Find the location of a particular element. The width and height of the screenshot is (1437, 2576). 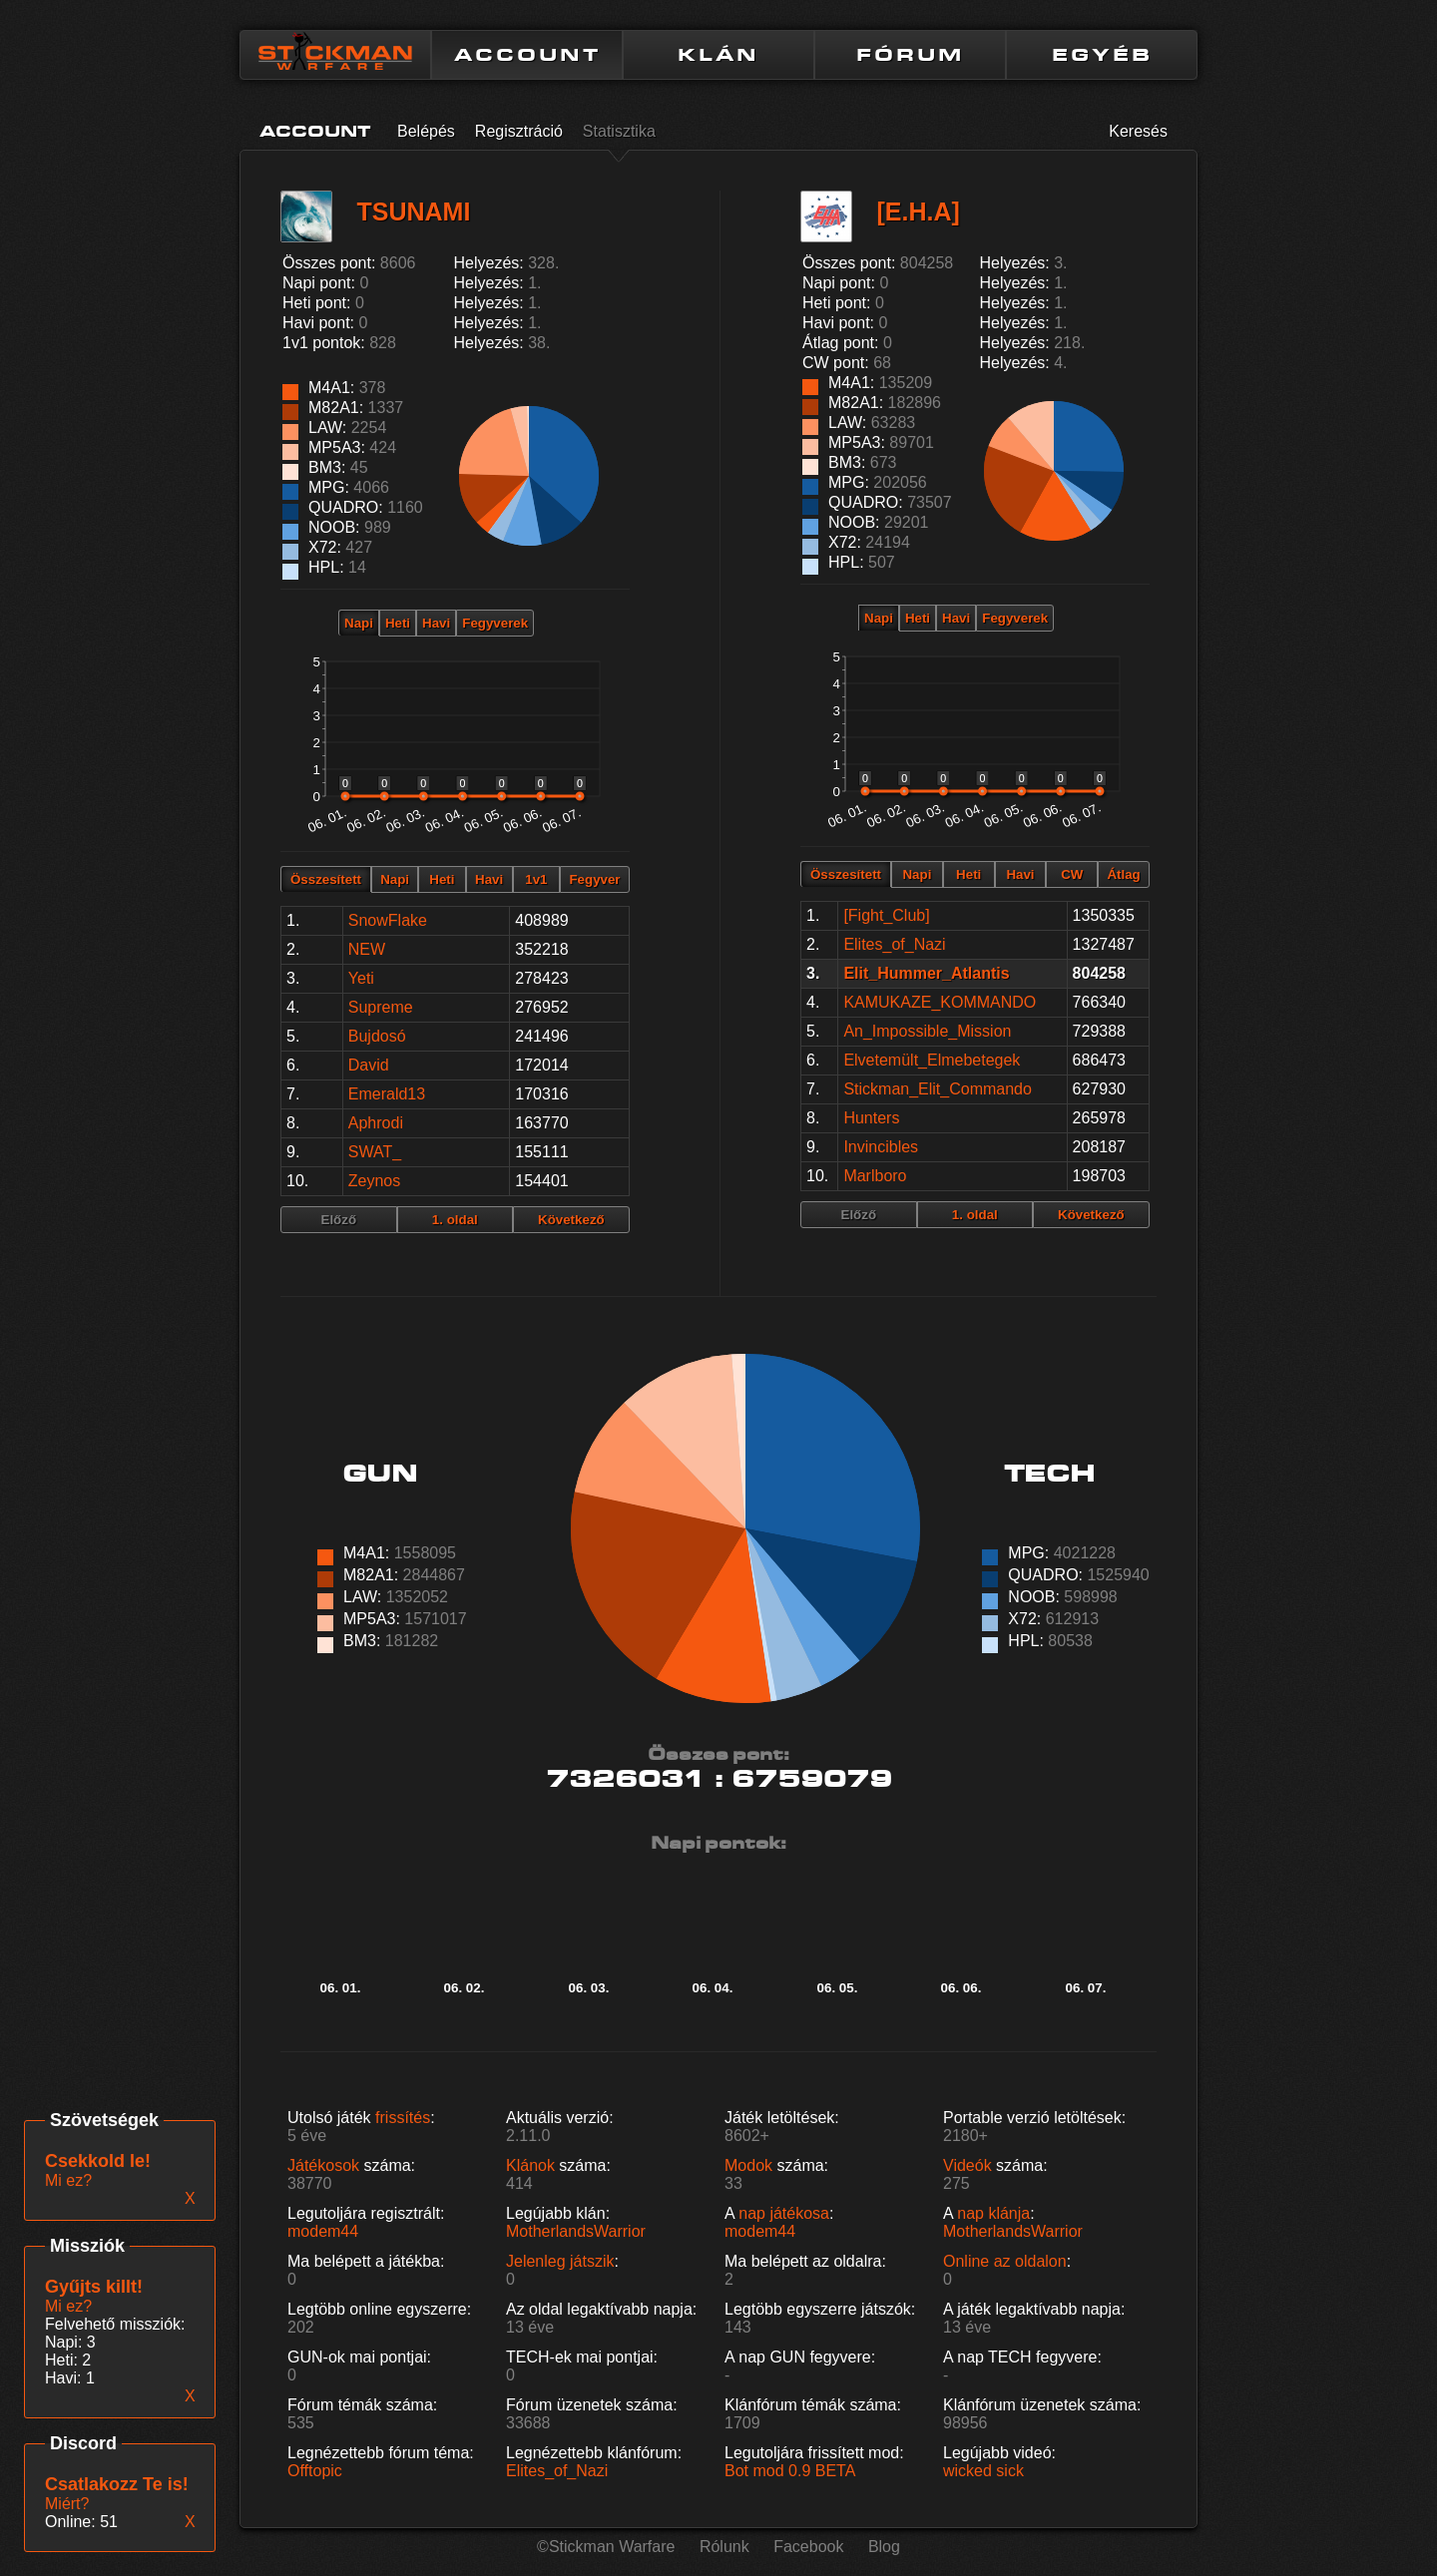

Statisztika is located at coordinates (619, 131).